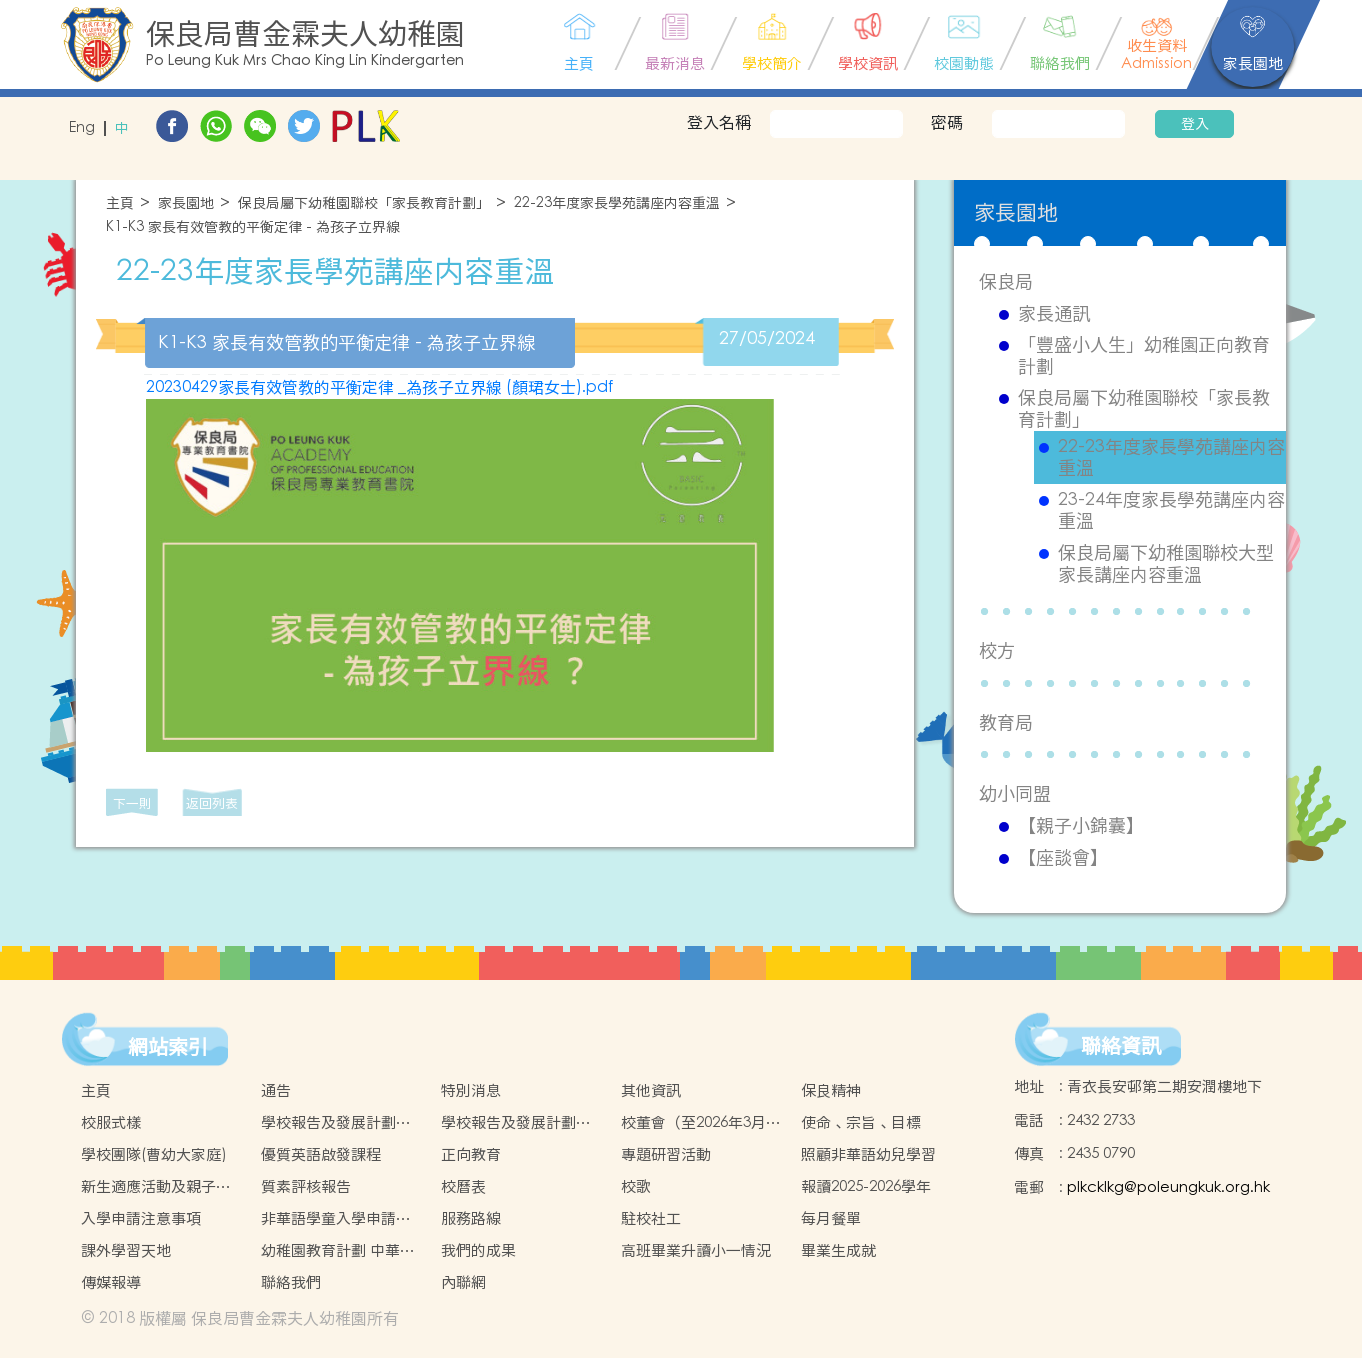  Describe the element at coordinates (701, 1123) in the screenshot. I see `校董會（至2026年3月31日止）` at that location.